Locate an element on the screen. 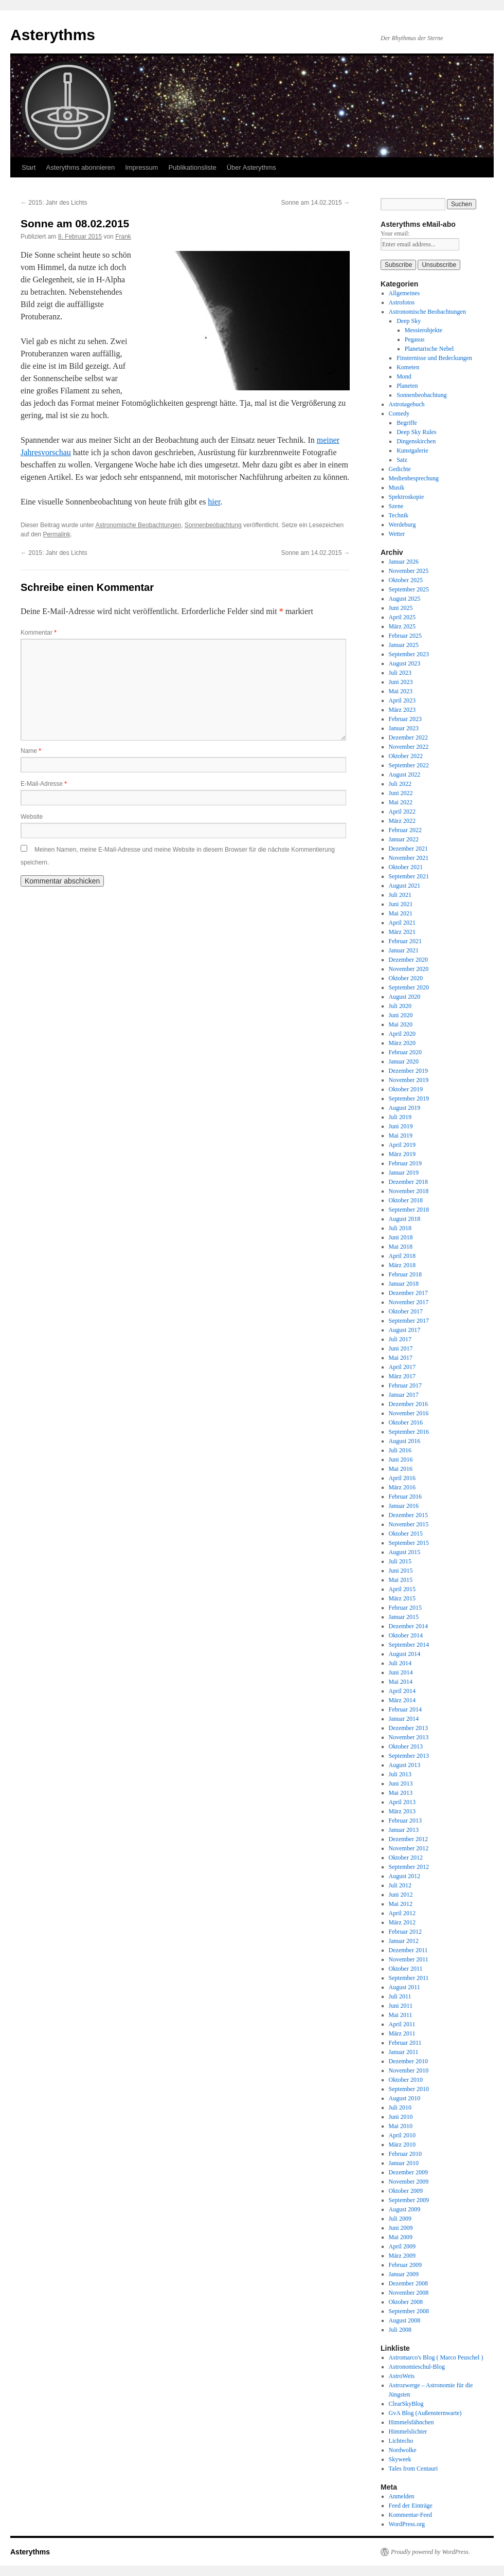 This screenshot has height=2576, width=504. August 2017 is located at coordinates (405, 1330).